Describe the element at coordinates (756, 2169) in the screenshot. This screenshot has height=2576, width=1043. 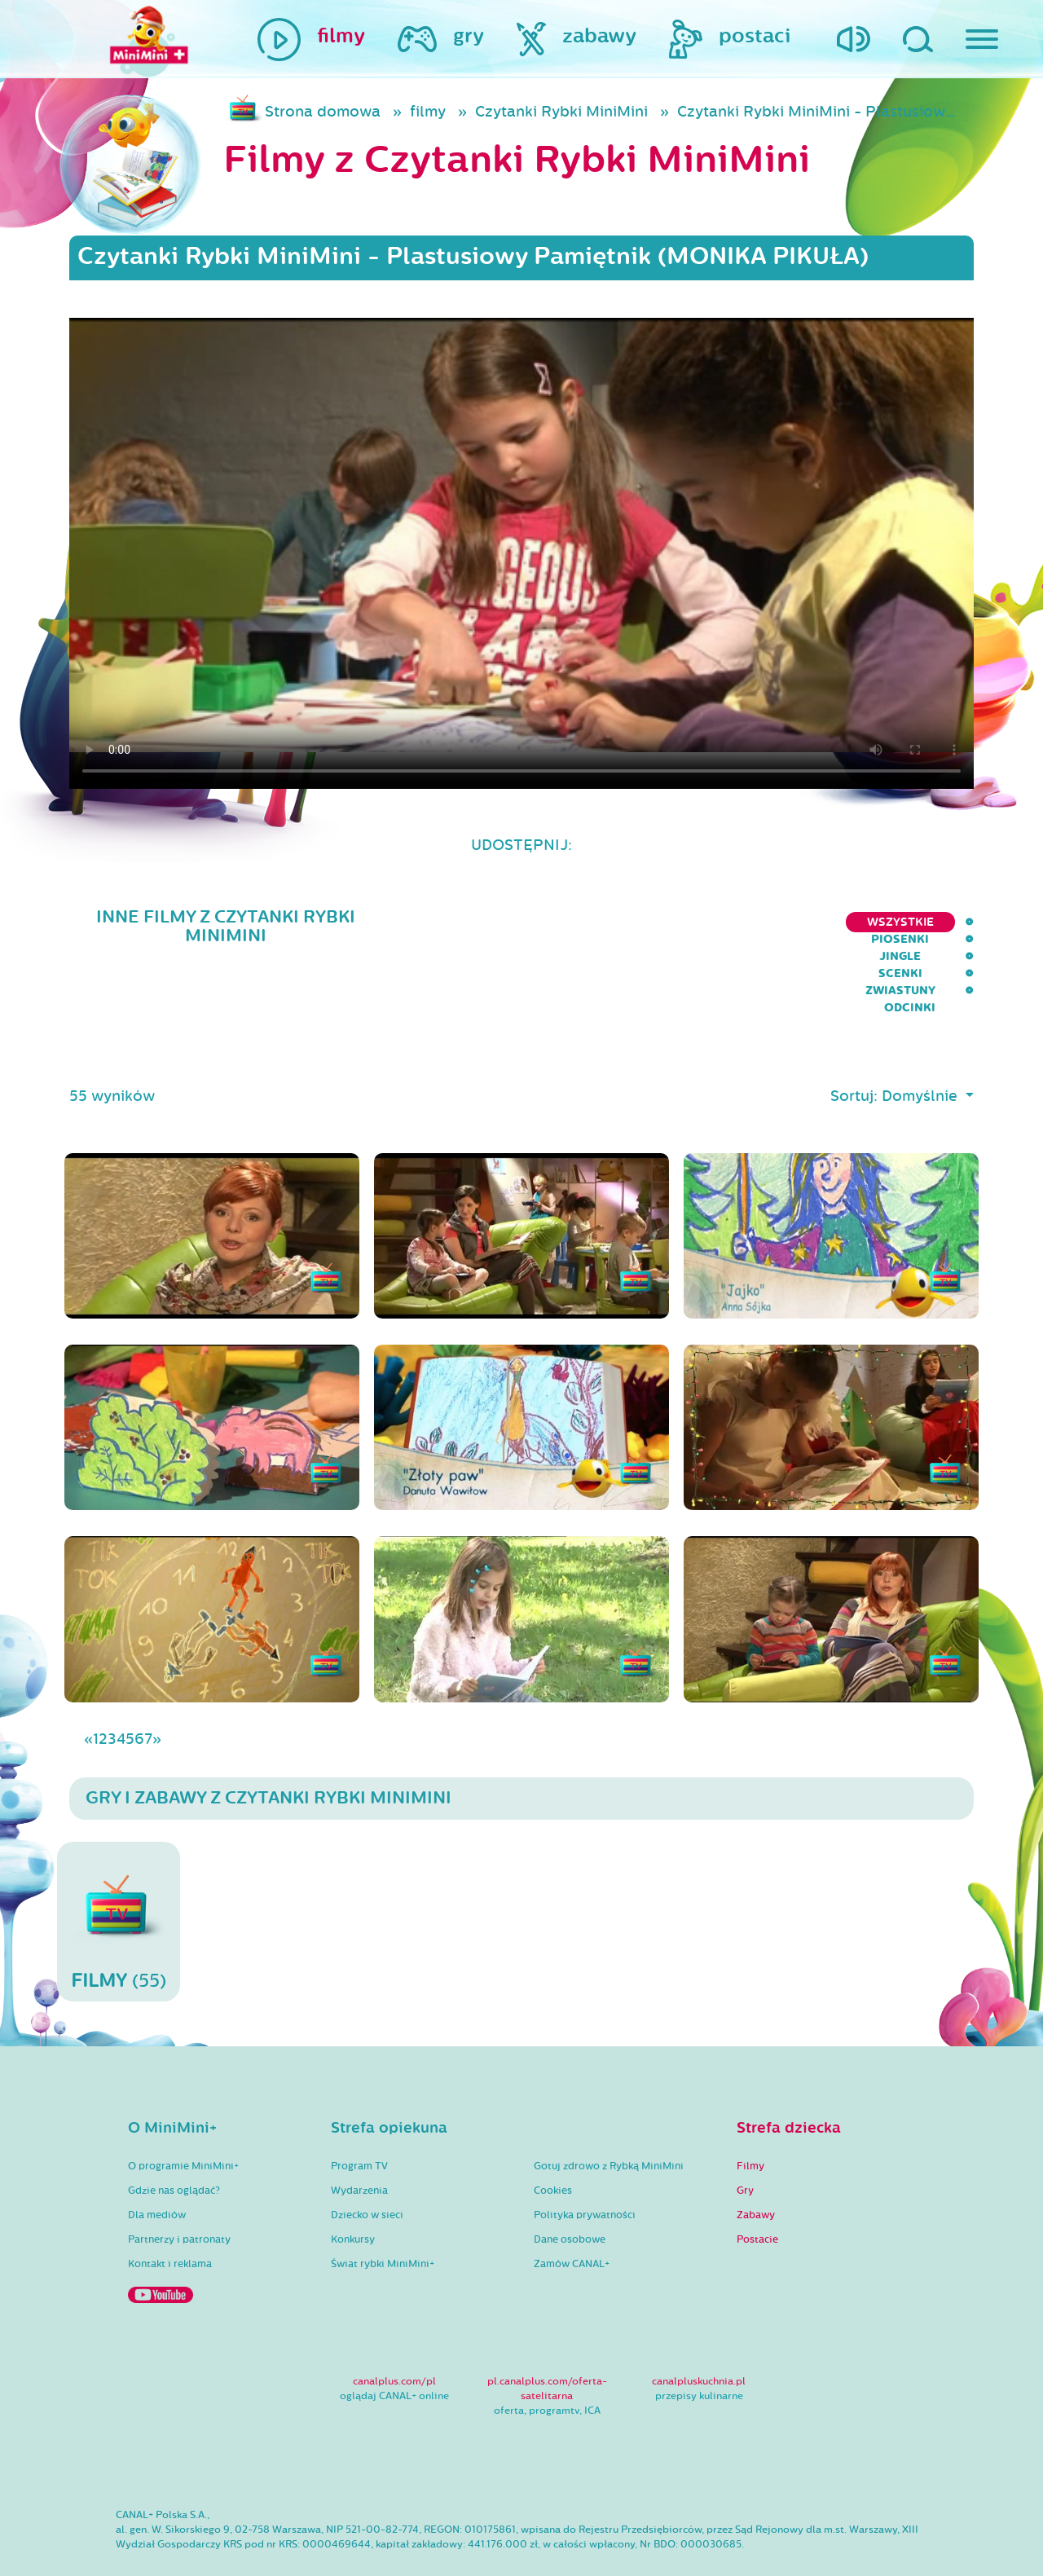
I see `Zabawy` at that location.